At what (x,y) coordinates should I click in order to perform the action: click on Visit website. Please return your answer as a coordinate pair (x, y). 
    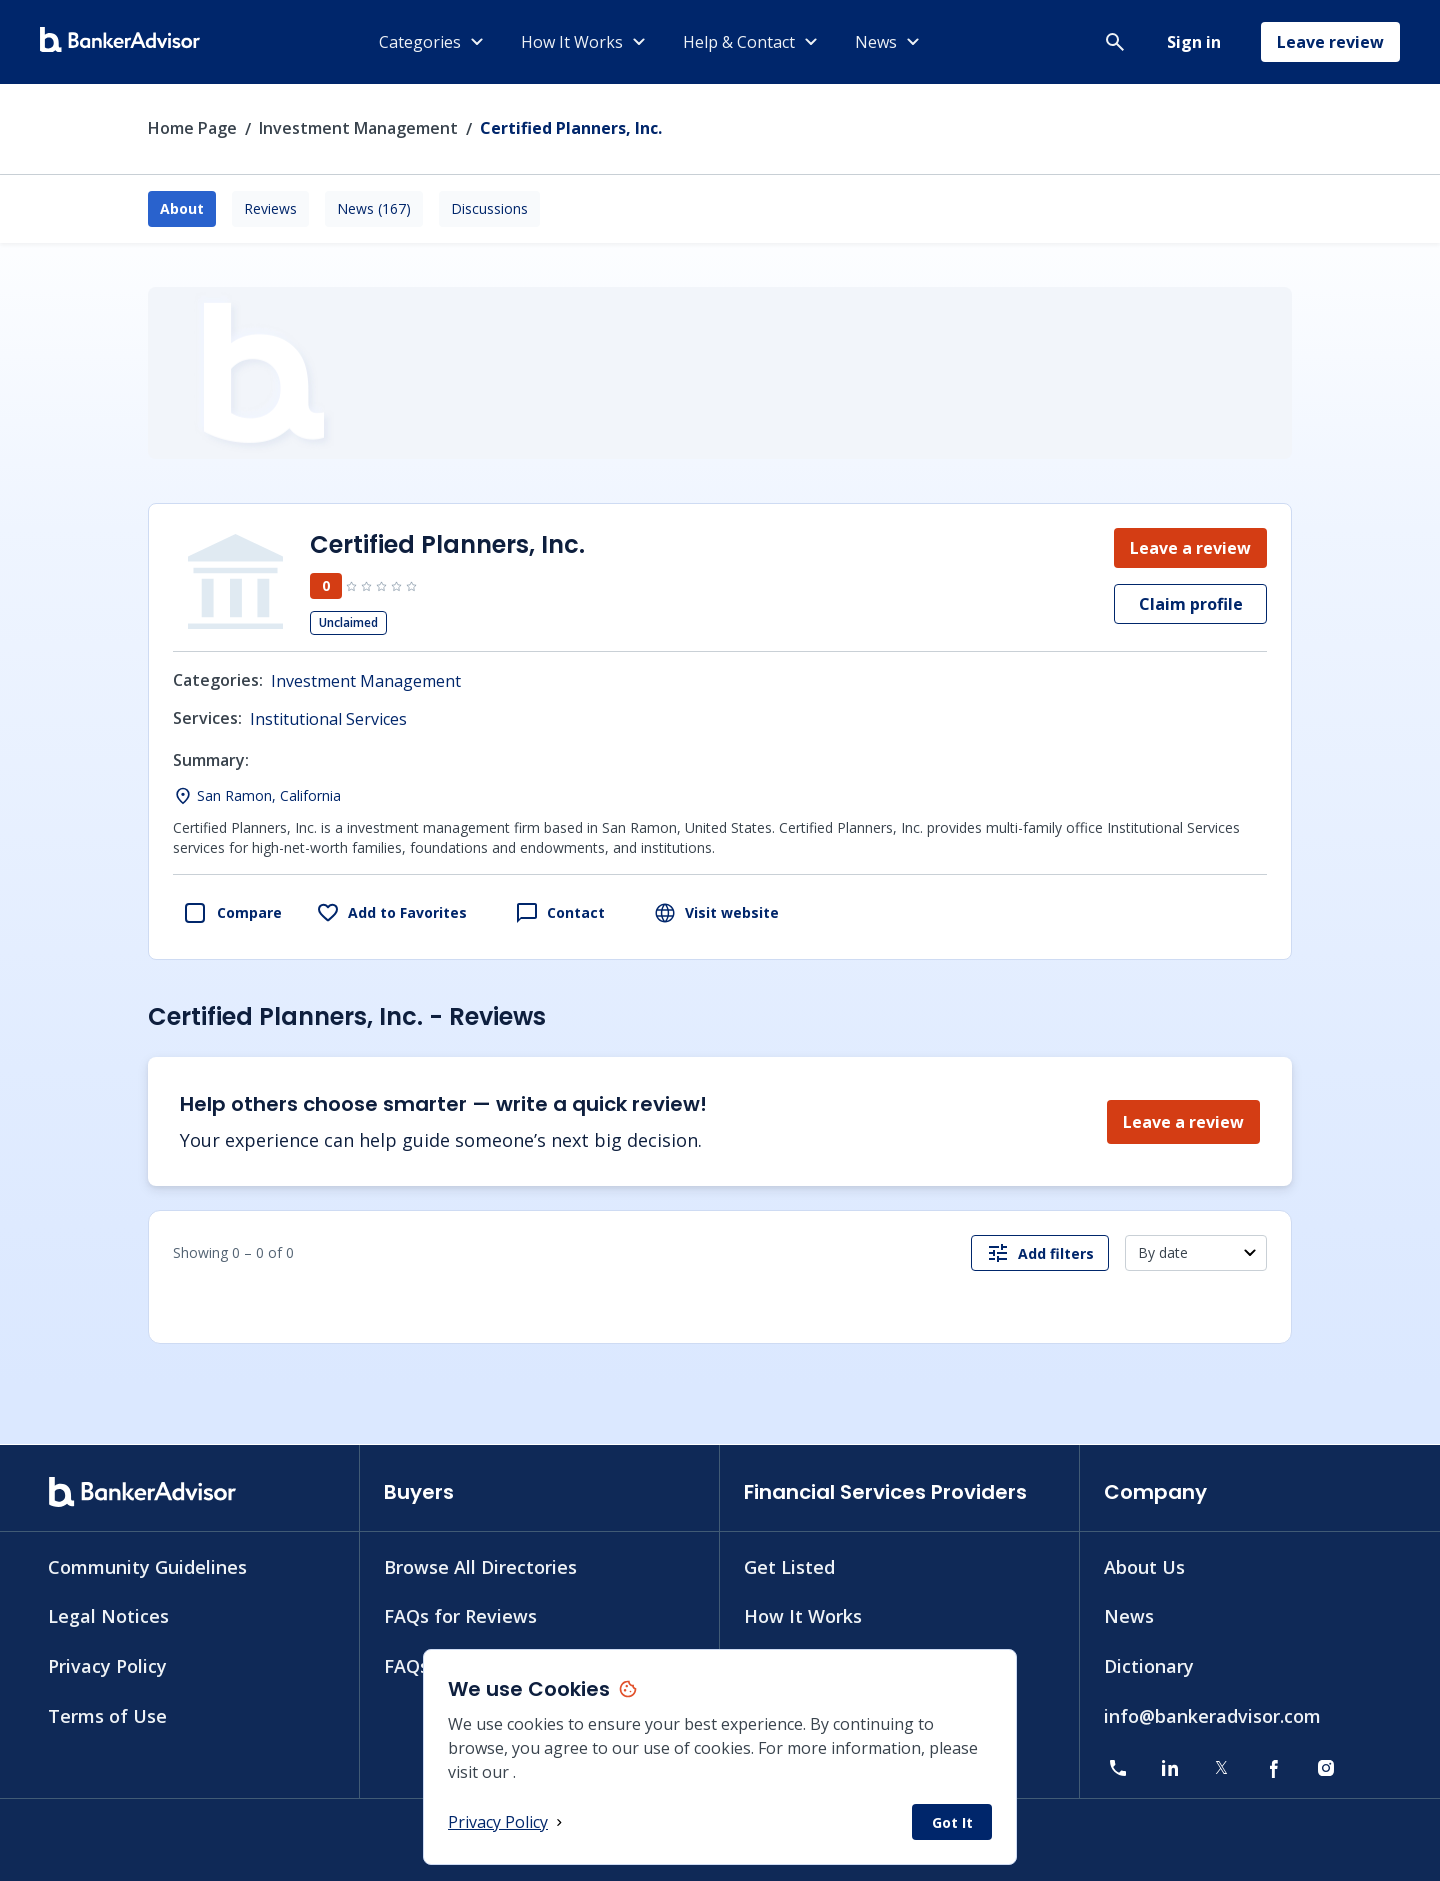
    Looking at the image, I should click on (716, 913).